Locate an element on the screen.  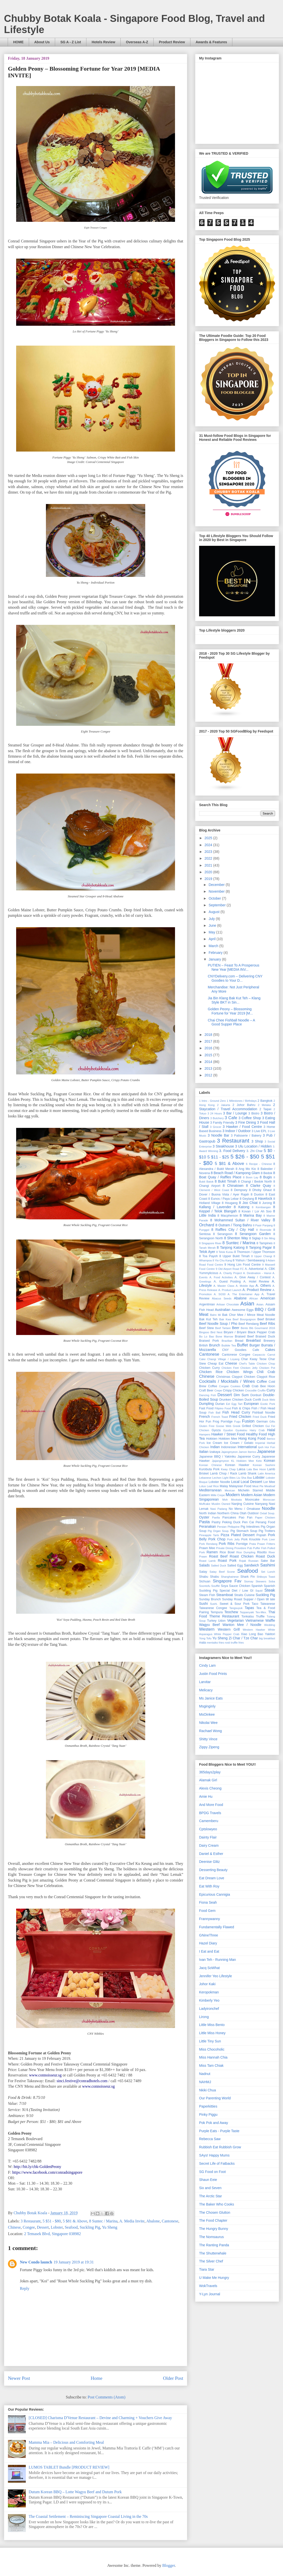
European is located at coordinates (251, 1404).